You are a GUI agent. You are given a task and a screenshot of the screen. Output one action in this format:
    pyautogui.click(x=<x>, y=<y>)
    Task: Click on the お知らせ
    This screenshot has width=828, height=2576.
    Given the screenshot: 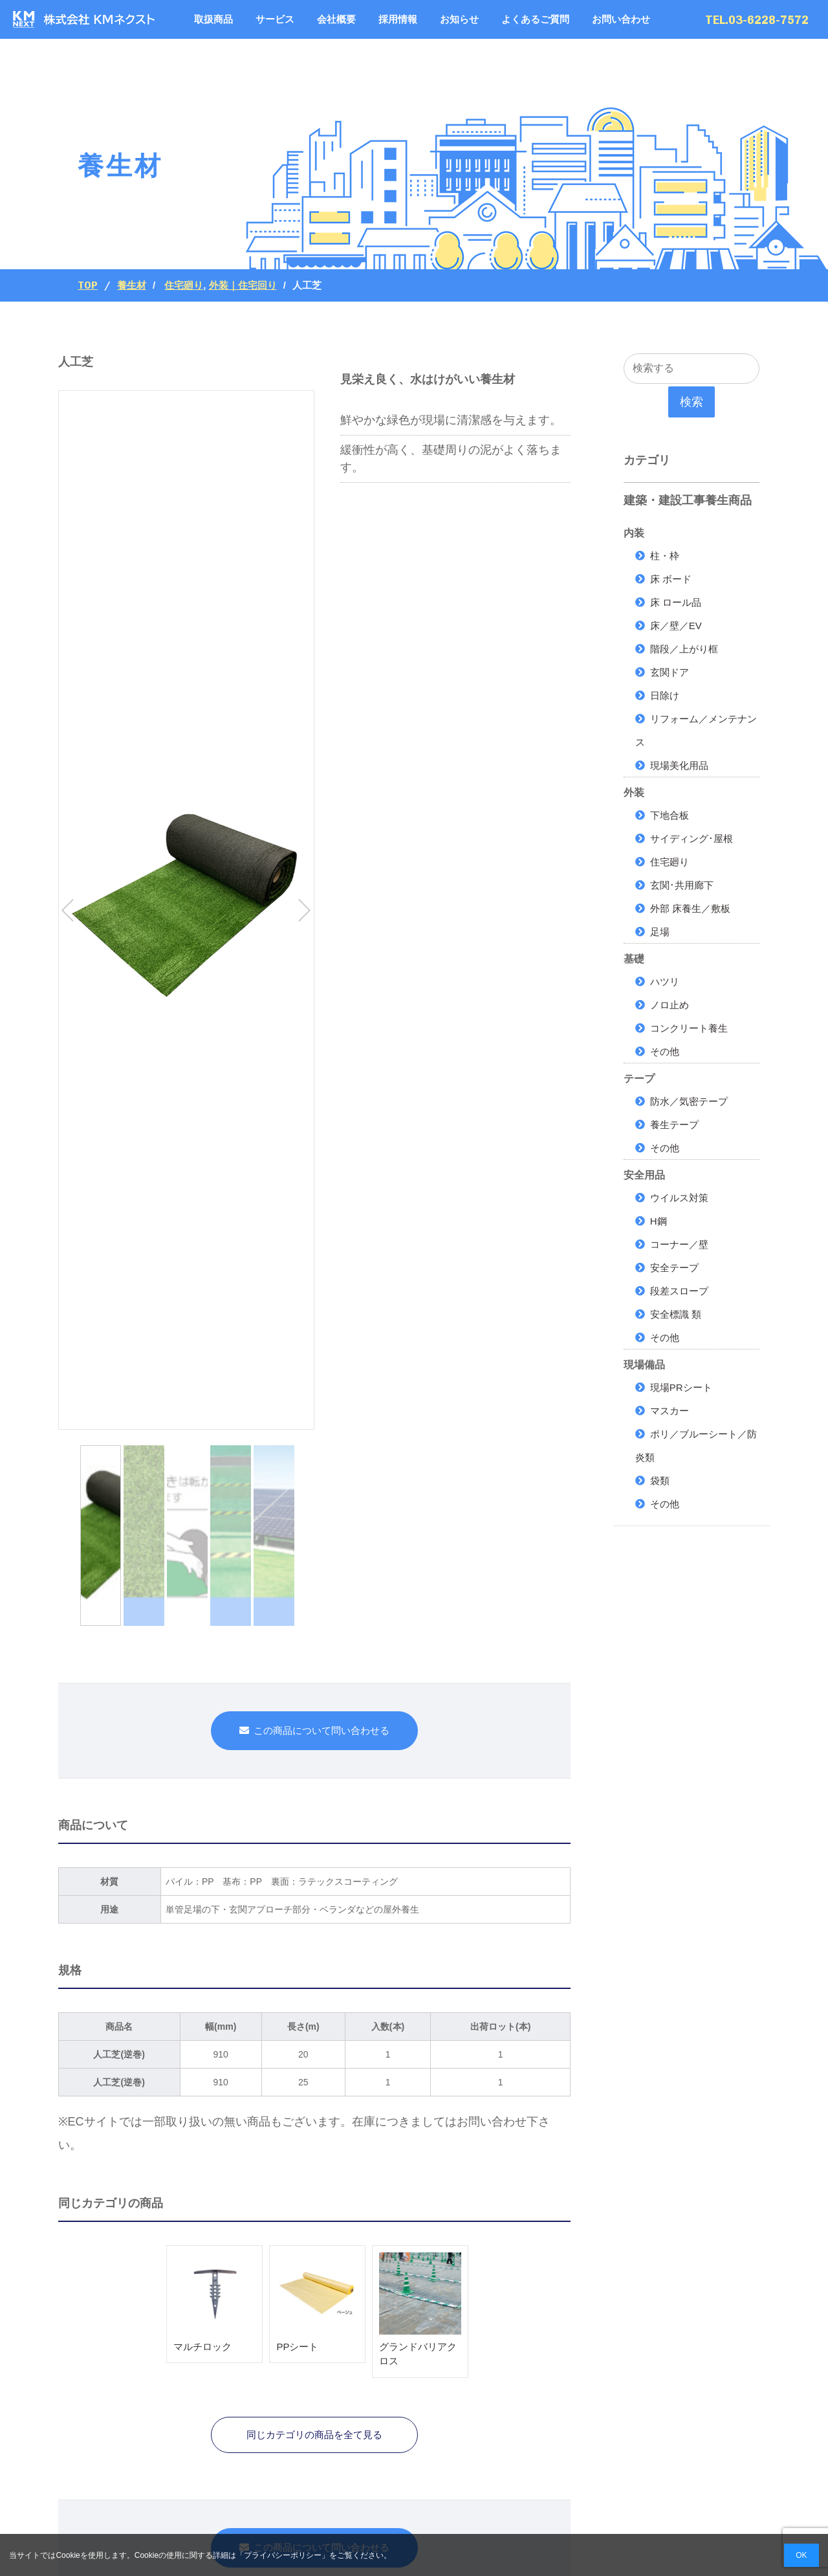 What is the action you would take?
    pyautogui.click(x=459, y=19)
    